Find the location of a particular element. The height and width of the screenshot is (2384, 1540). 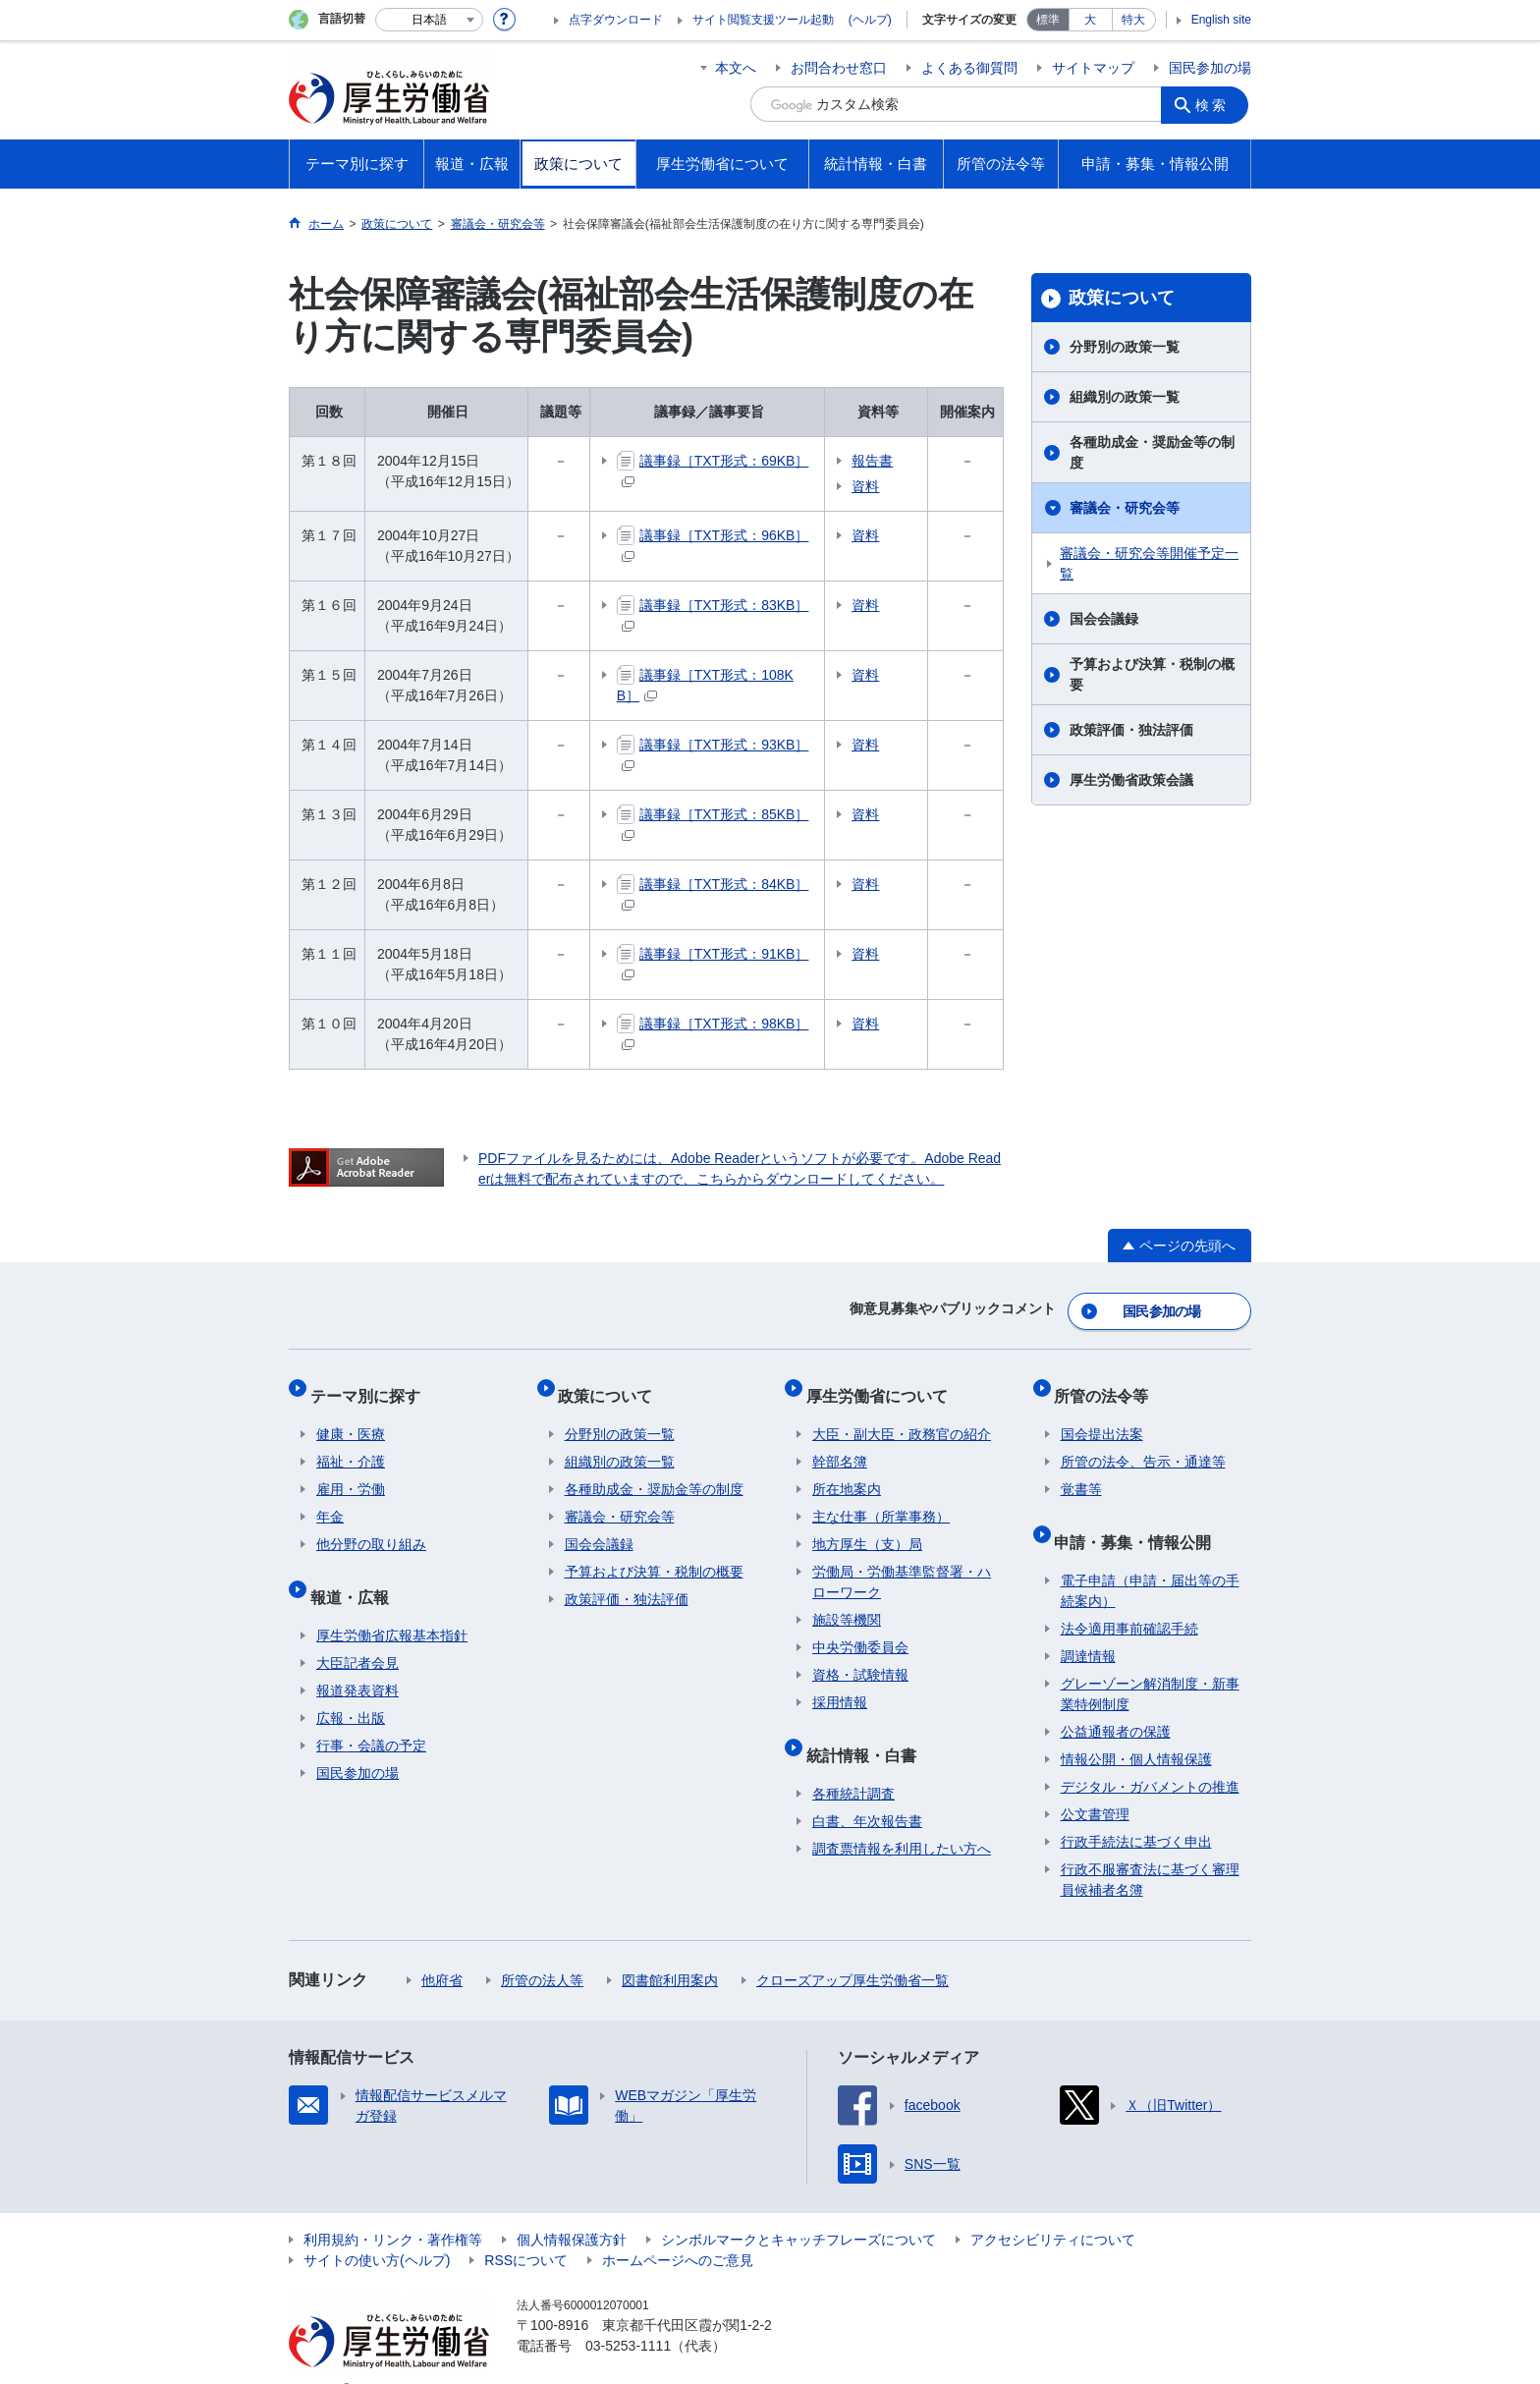

行政手続法に基づく申出 is located at coordinates (1136, 1811).